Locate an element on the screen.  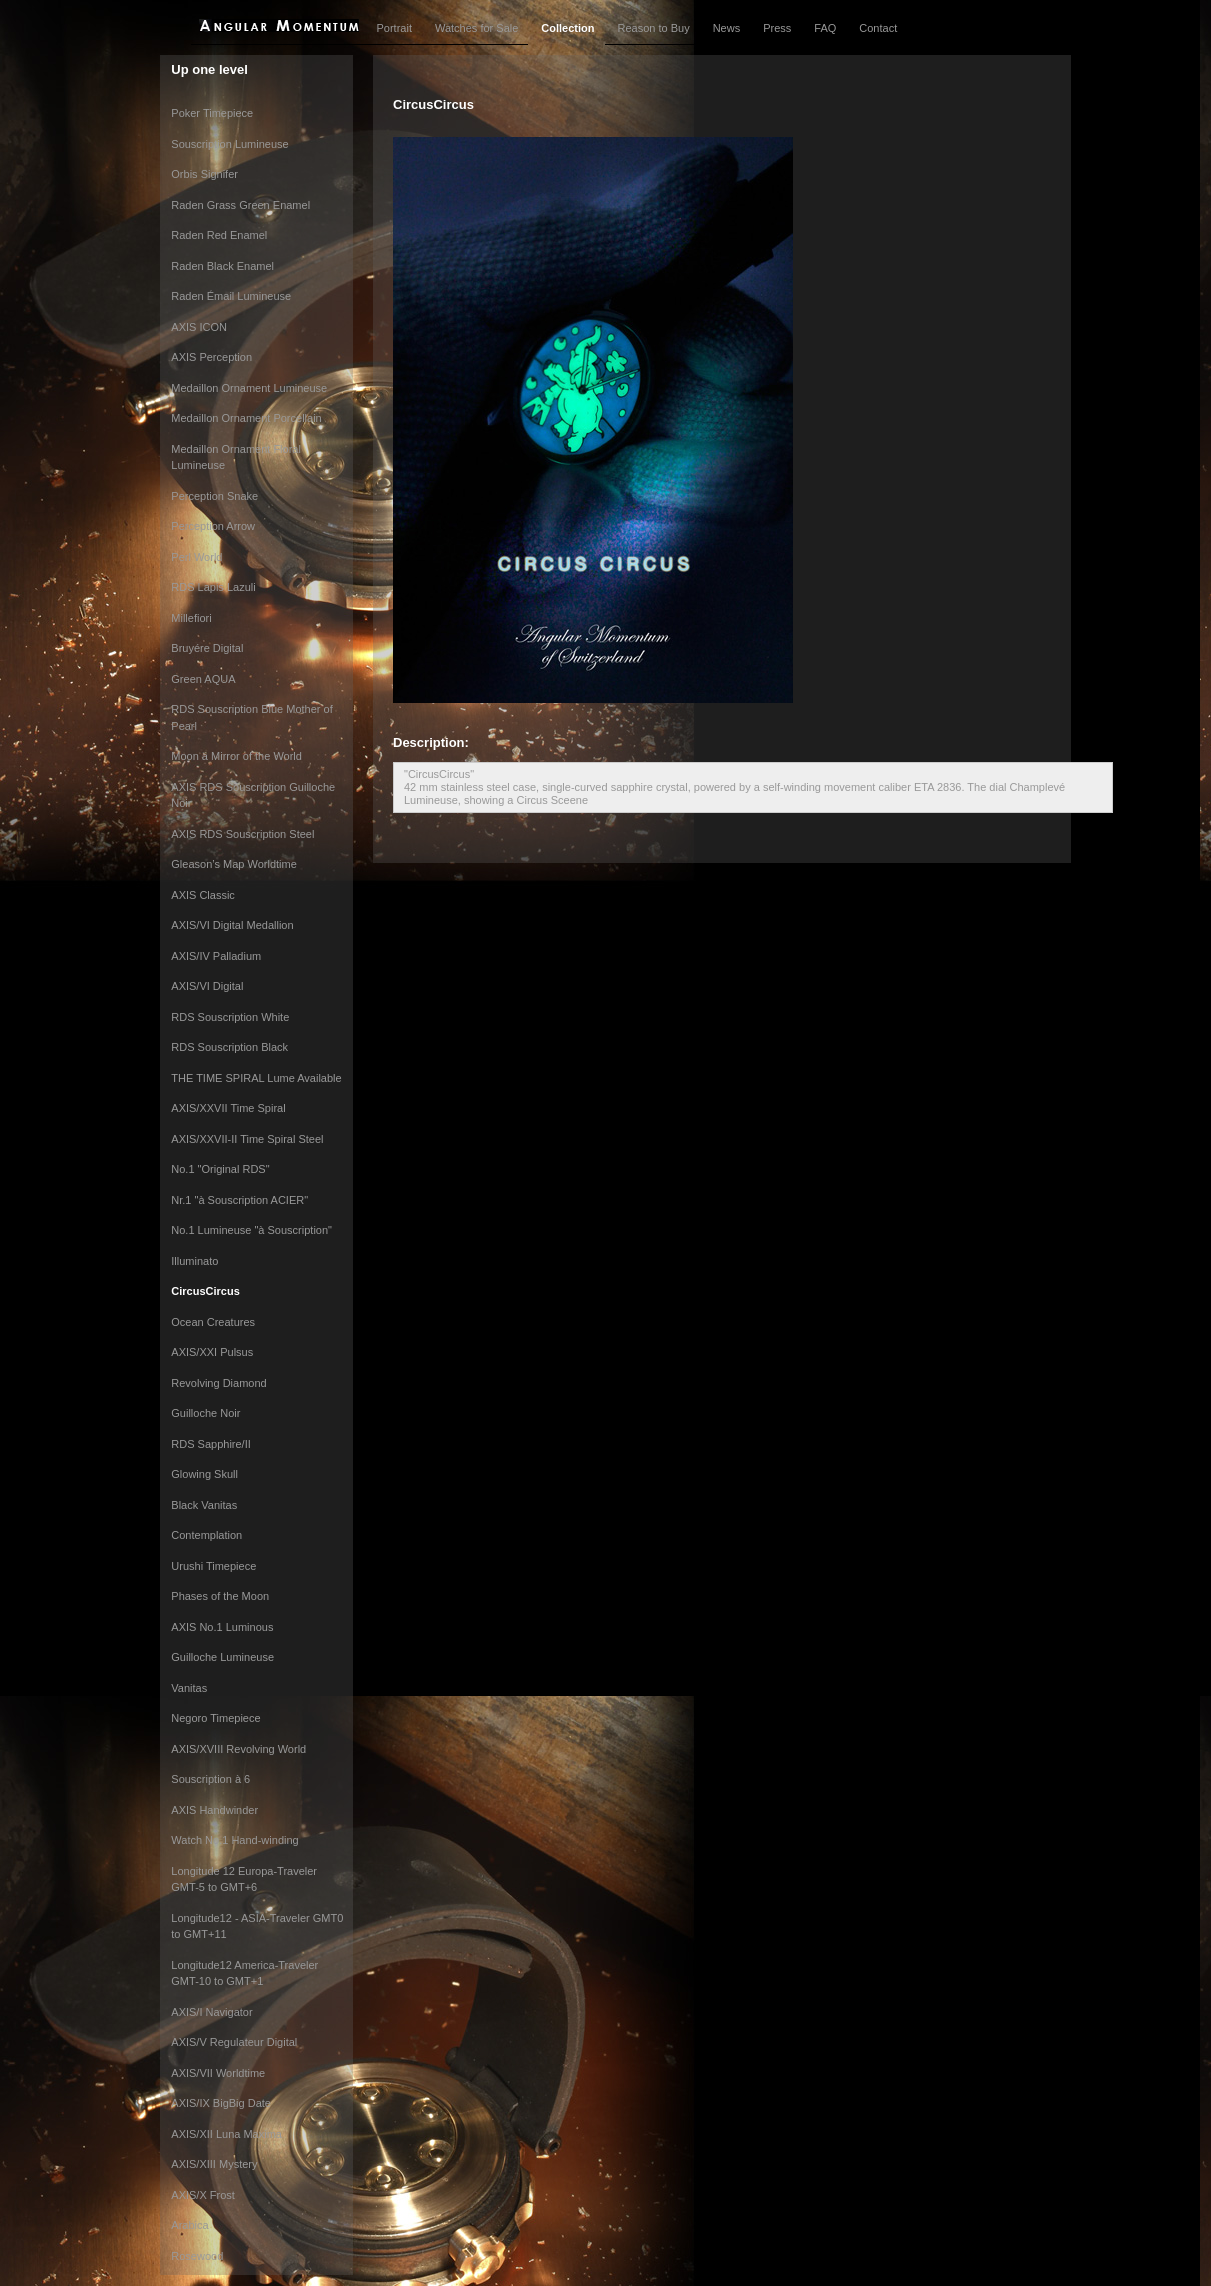
Ocean Creatures is located at coordinates (213, 1322).